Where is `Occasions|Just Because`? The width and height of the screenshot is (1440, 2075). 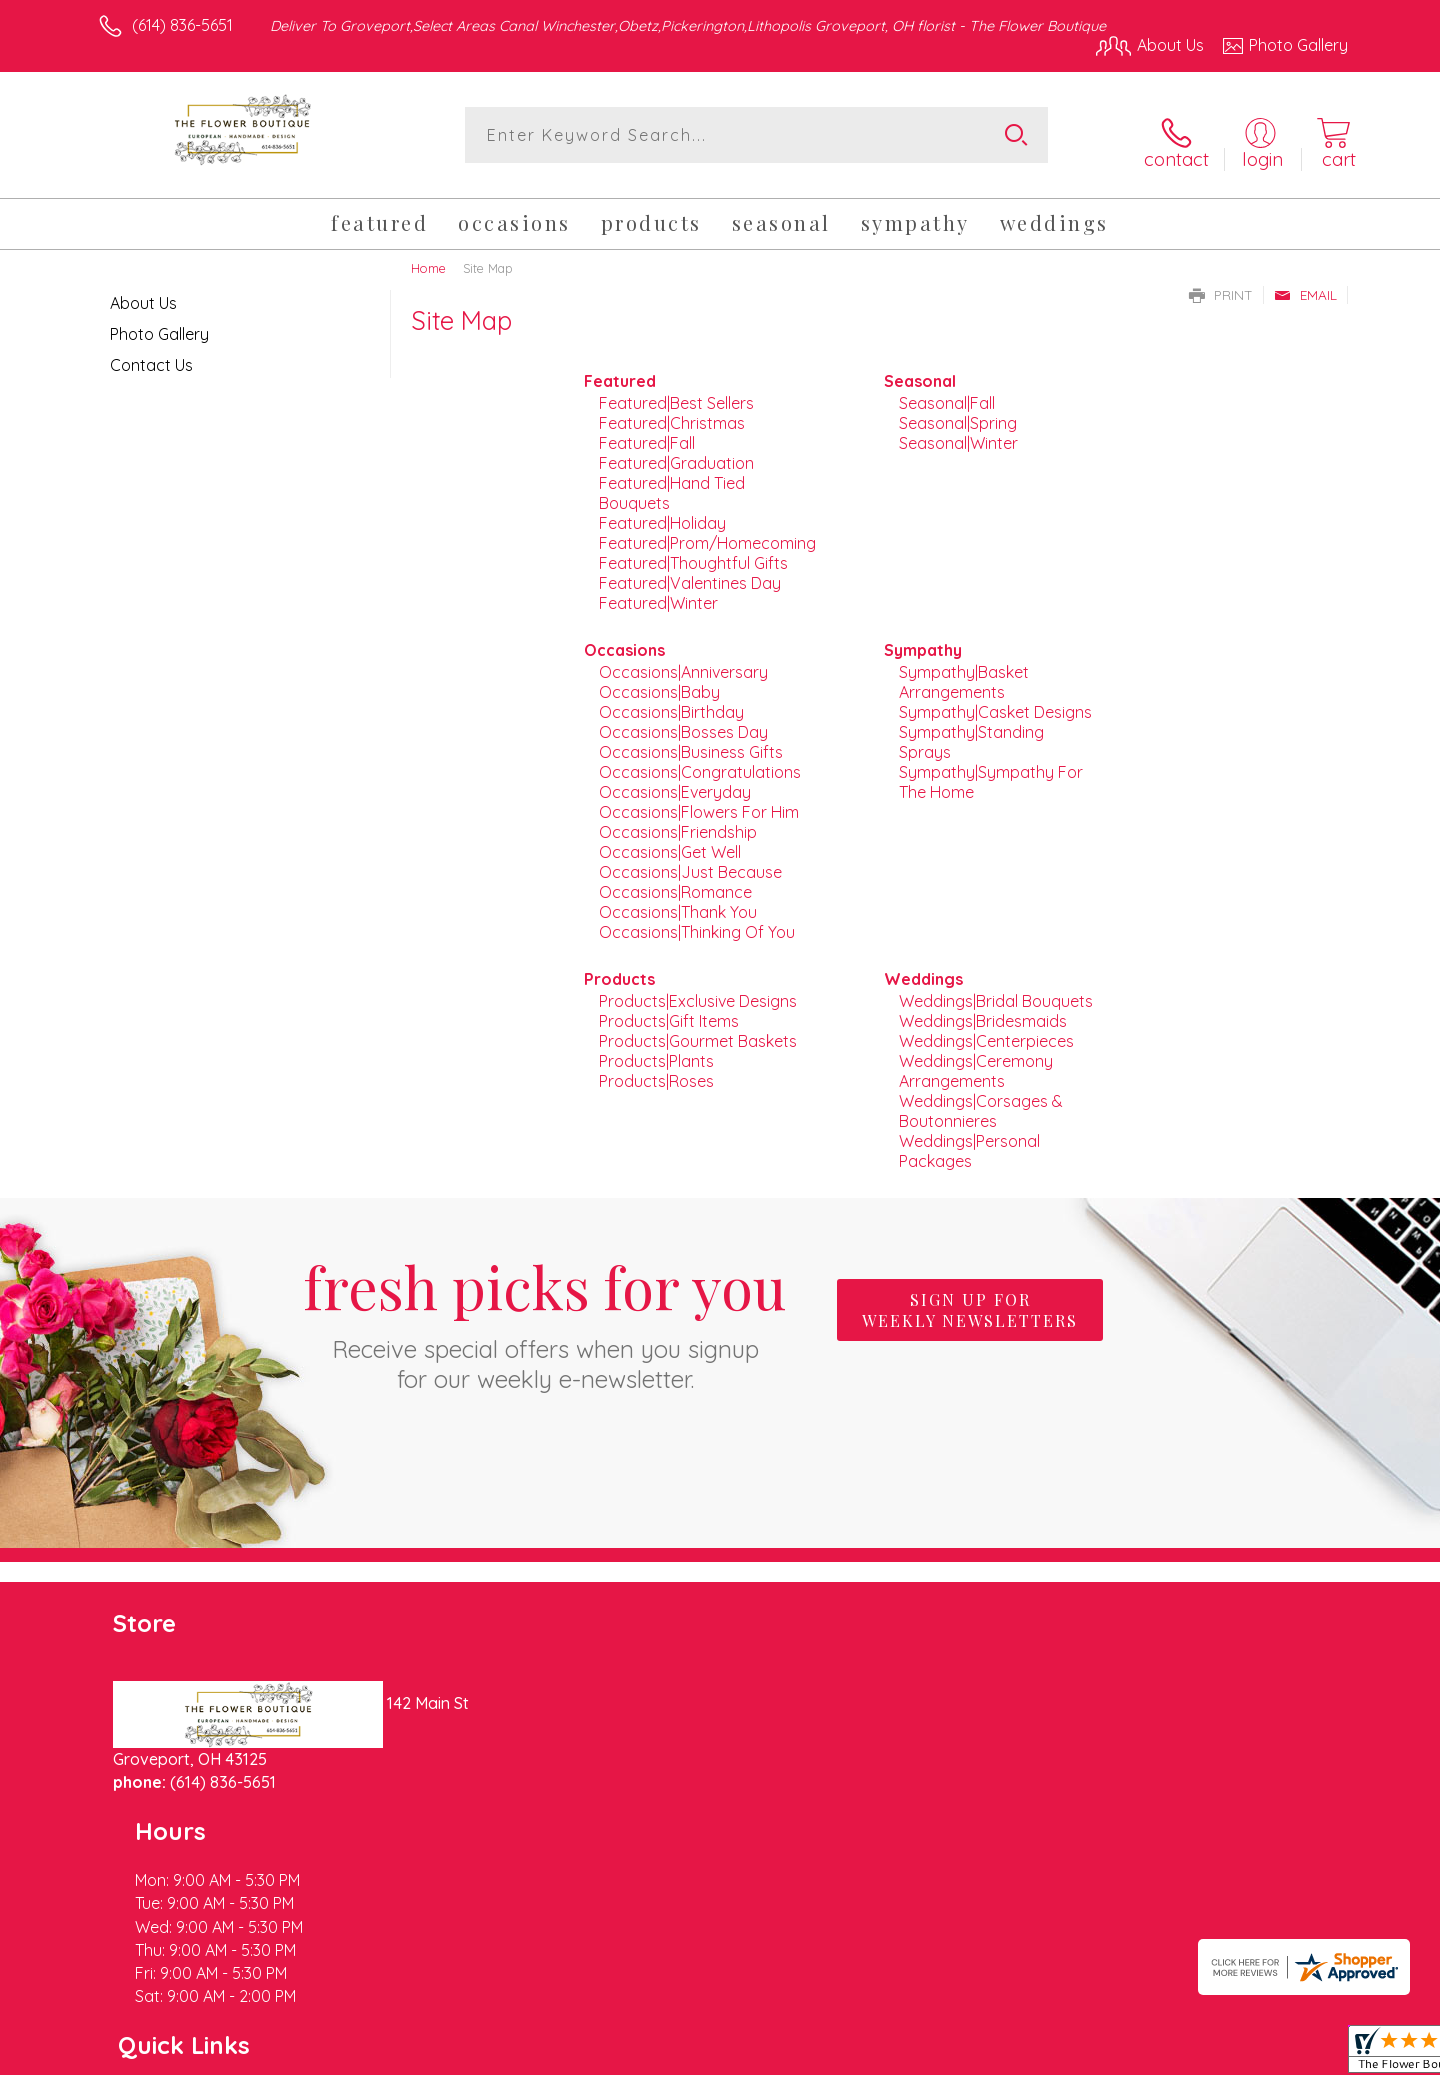 Occasions|Just Because is located at coordinates (690, 862).